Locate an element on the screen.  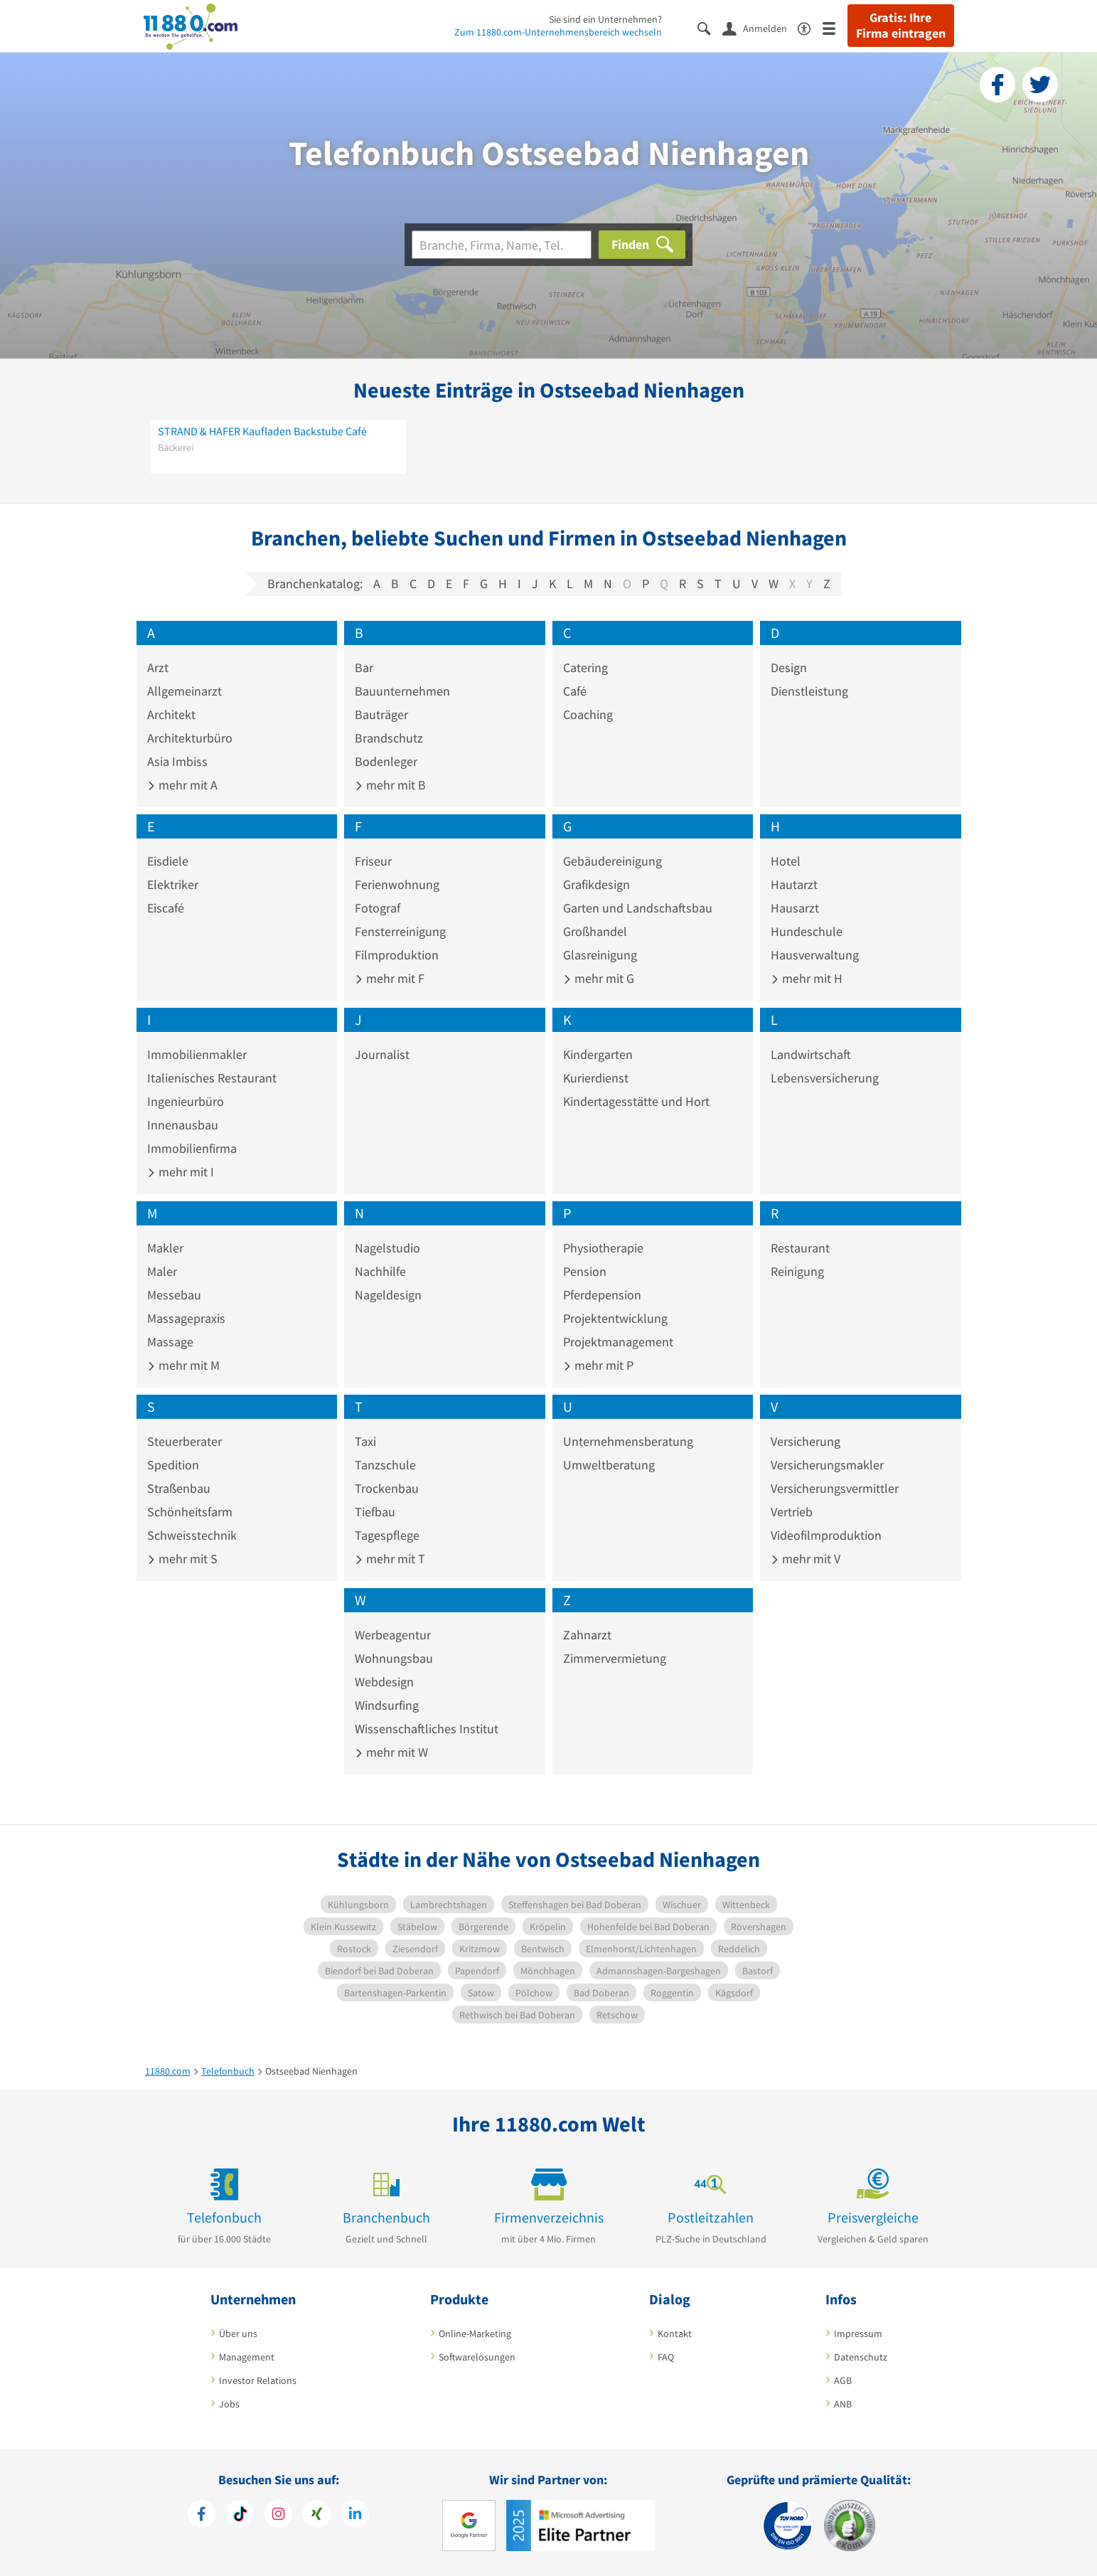
Innenausbau is located at coordinates (182, 1125).